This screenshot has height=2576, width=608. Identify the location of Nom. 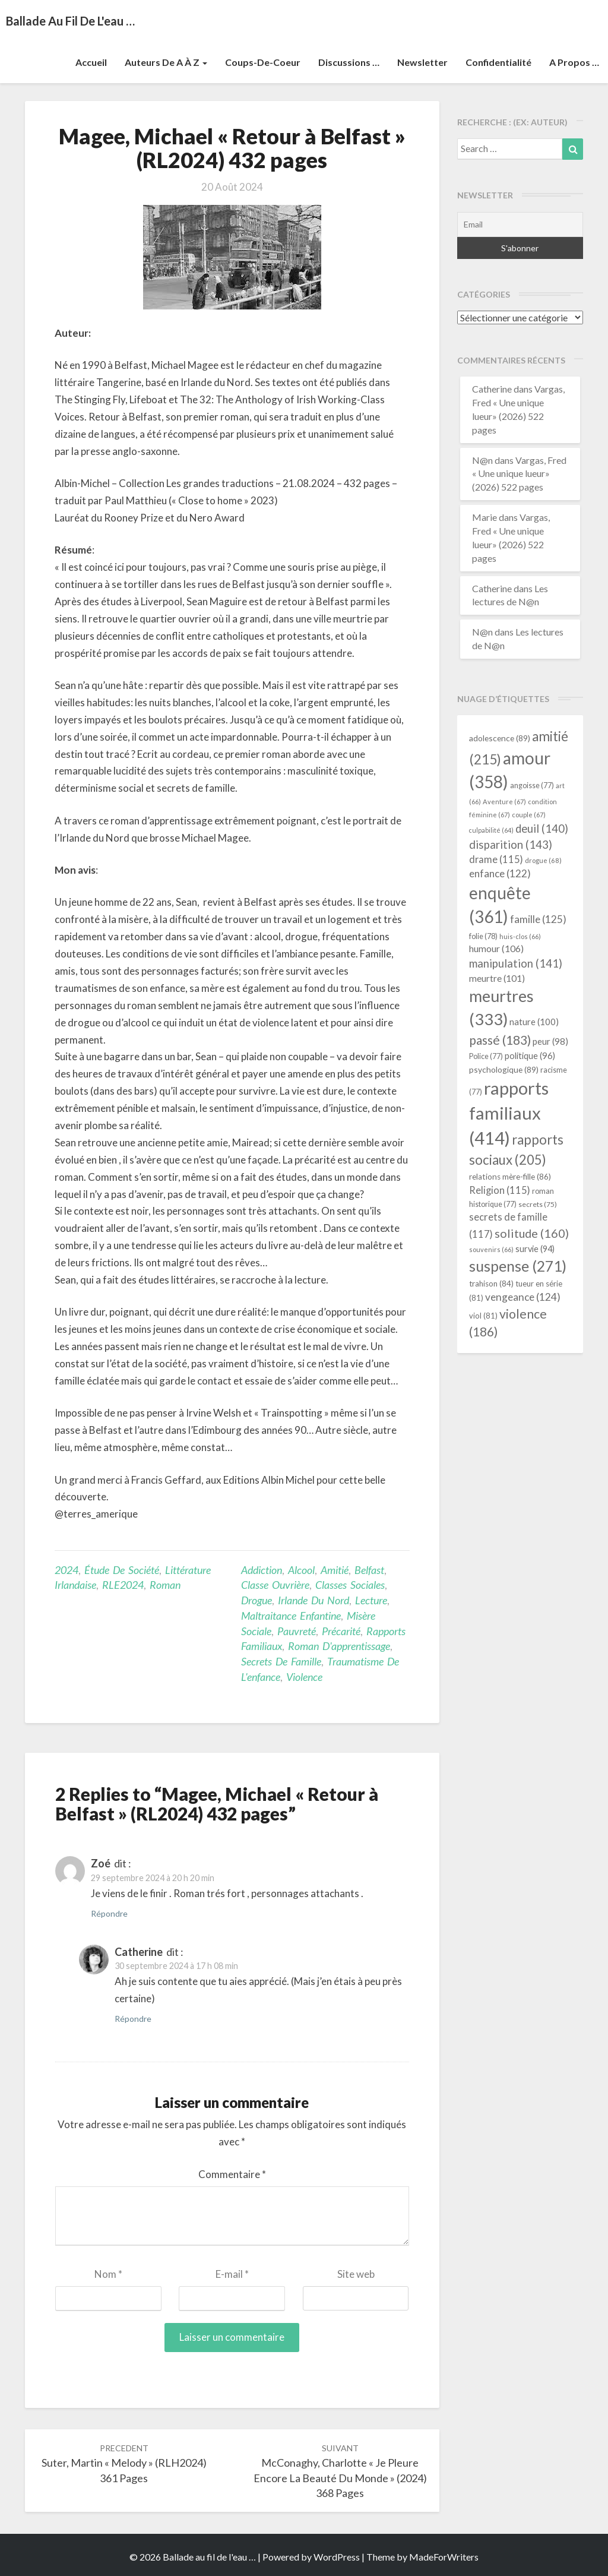
(108, 2274).